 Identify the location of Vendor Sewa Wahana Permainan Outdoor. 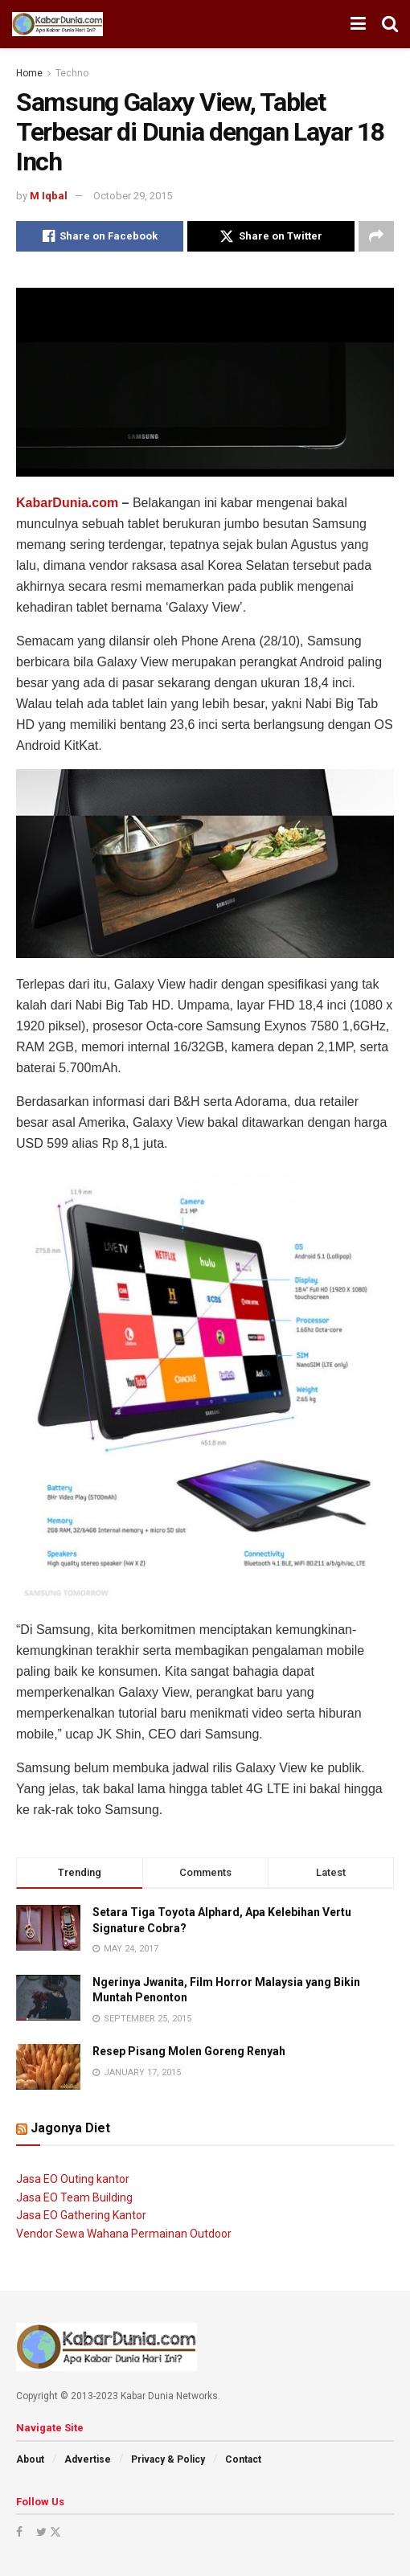
(124, 2233).